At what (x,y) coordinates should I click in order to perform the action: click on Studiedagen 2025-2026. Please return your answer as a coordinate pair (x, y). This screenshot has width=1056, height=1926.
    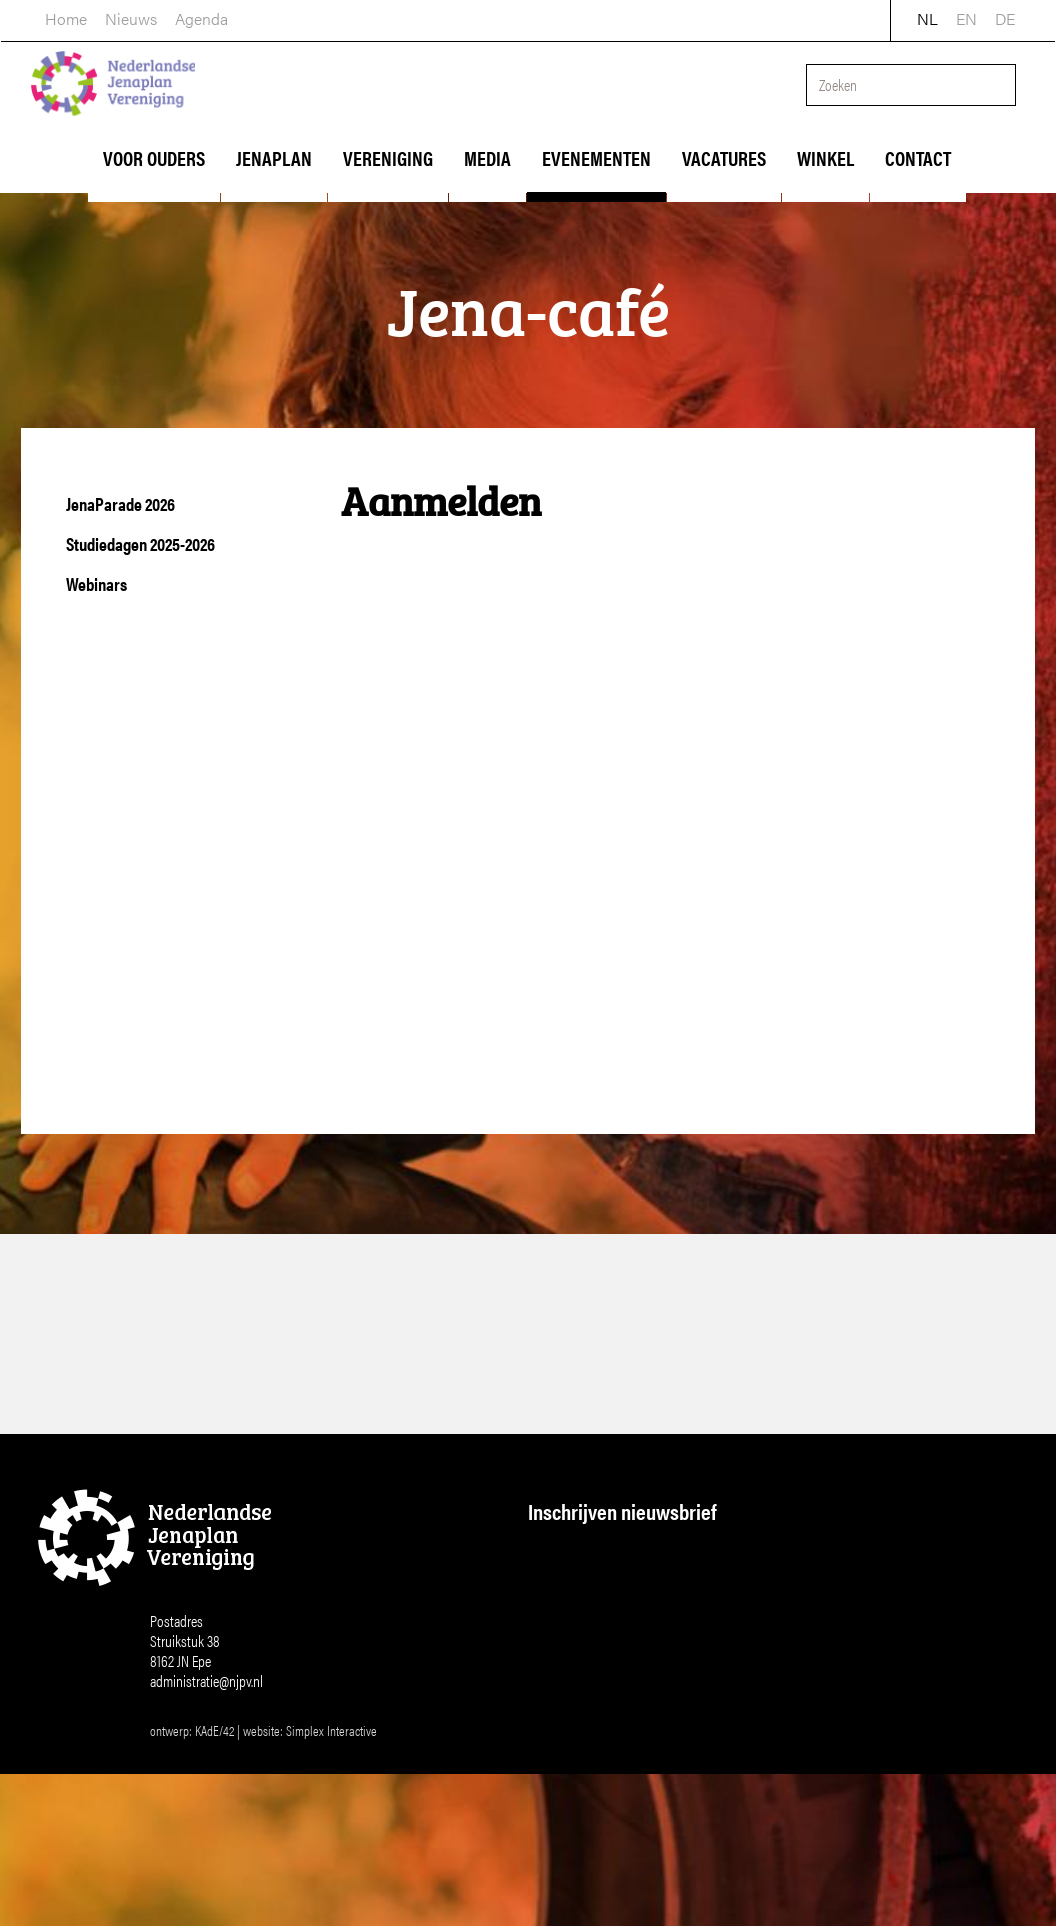
    Looking at the image, I should click on (140, 543).